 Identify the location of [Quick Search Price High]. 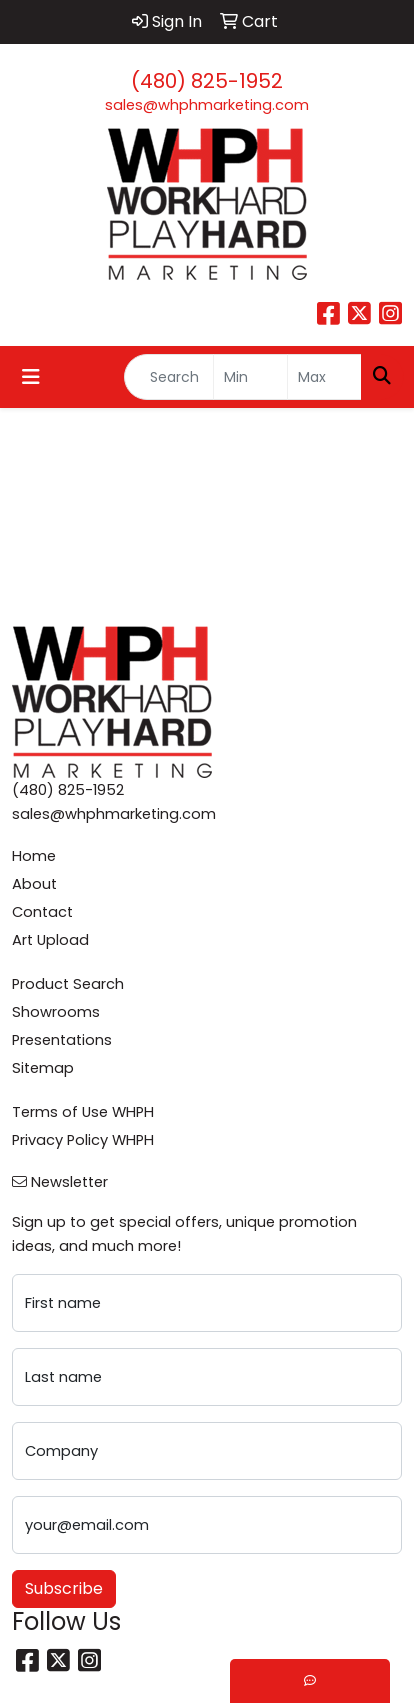
(324, 377).